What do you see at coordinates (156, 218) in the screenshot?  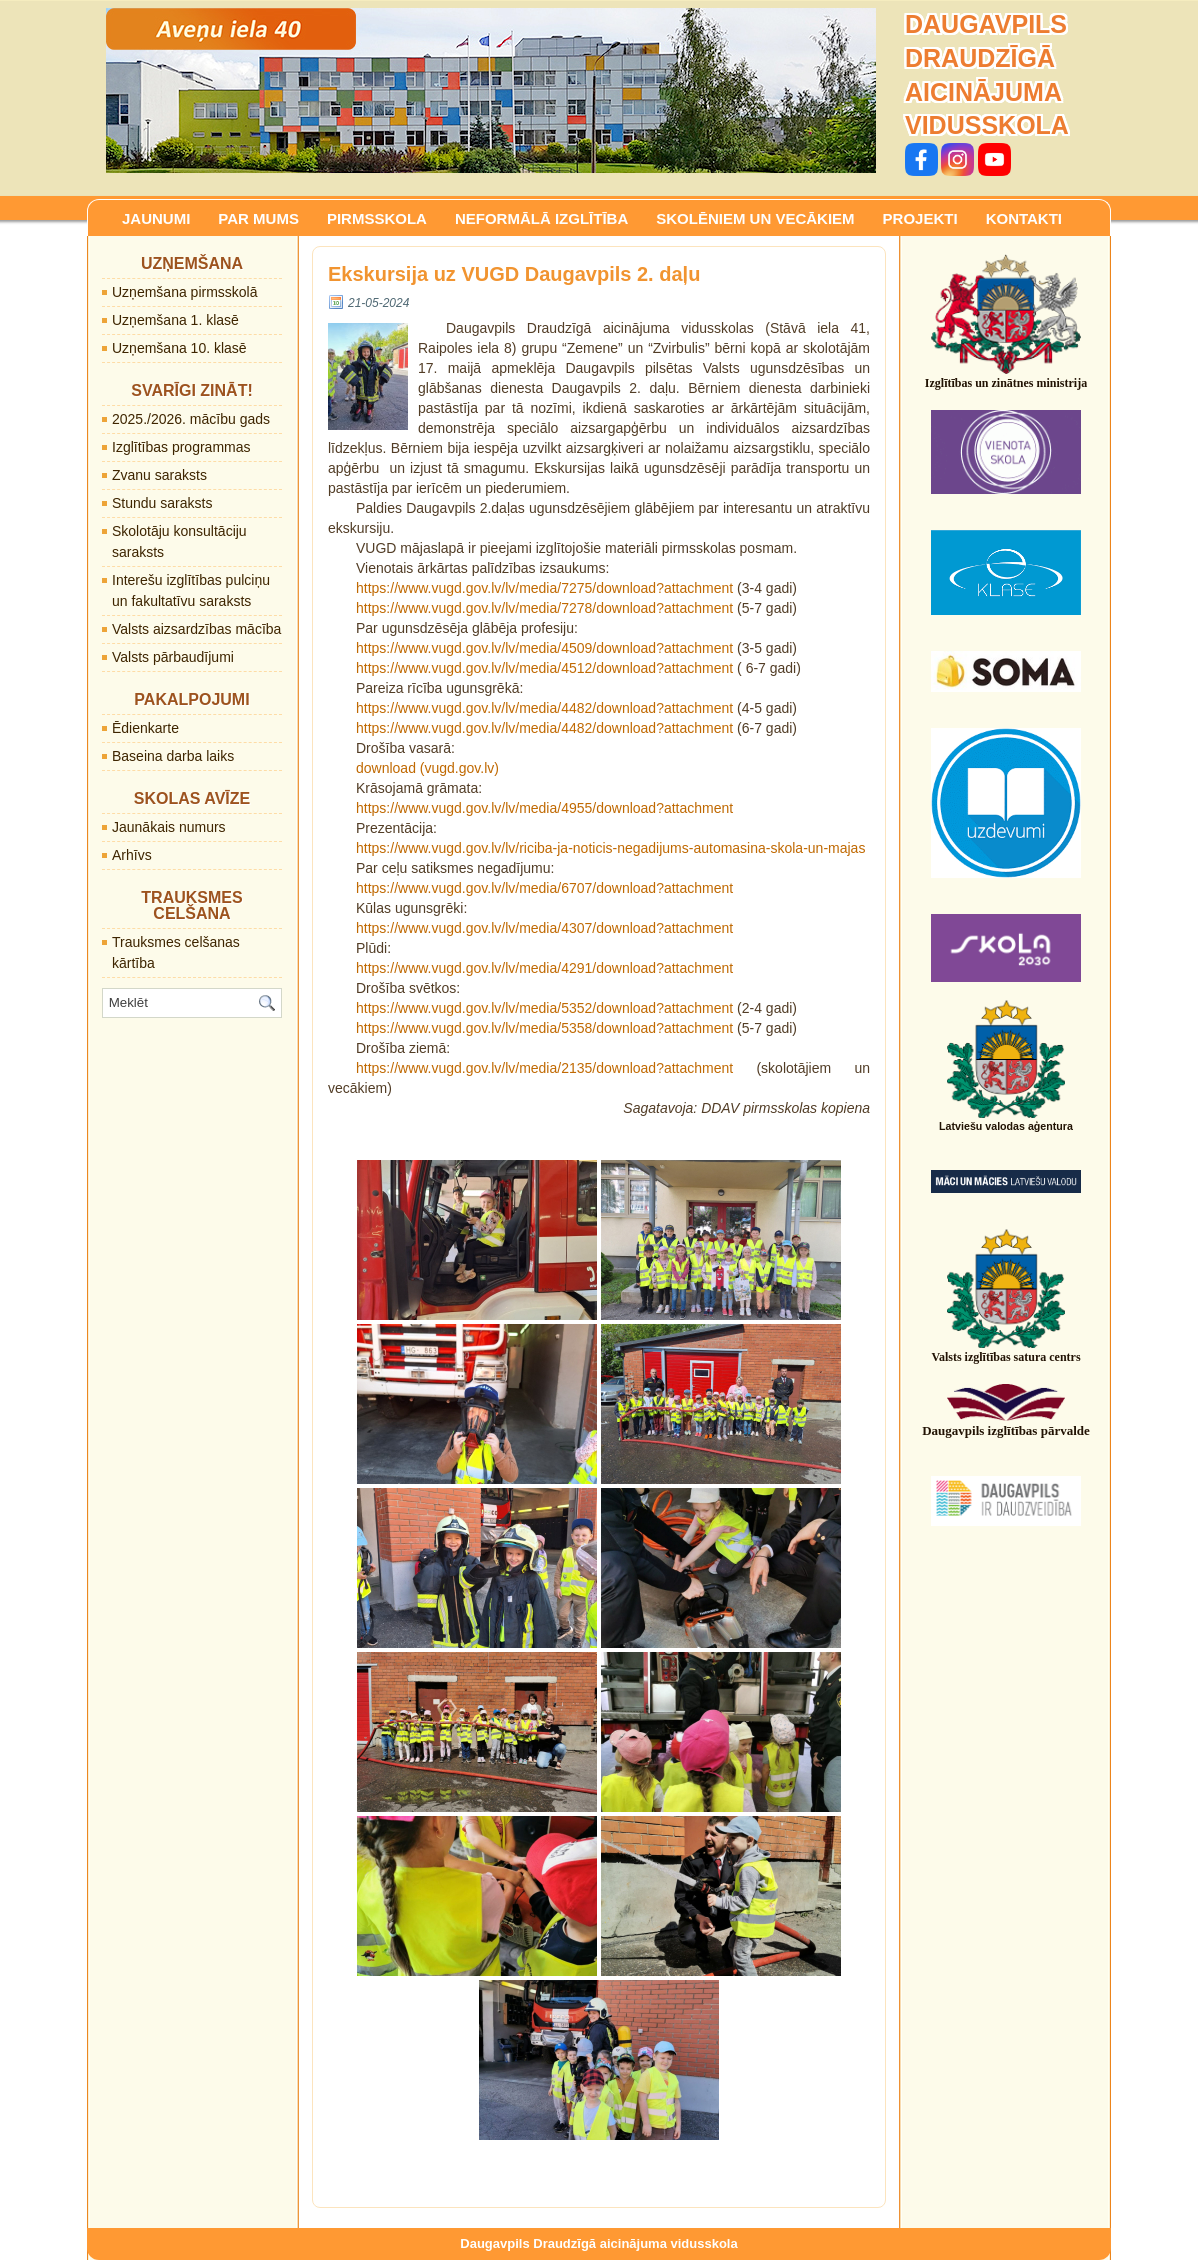 I see `JAUNUMI` at bounding box center [156, 218].